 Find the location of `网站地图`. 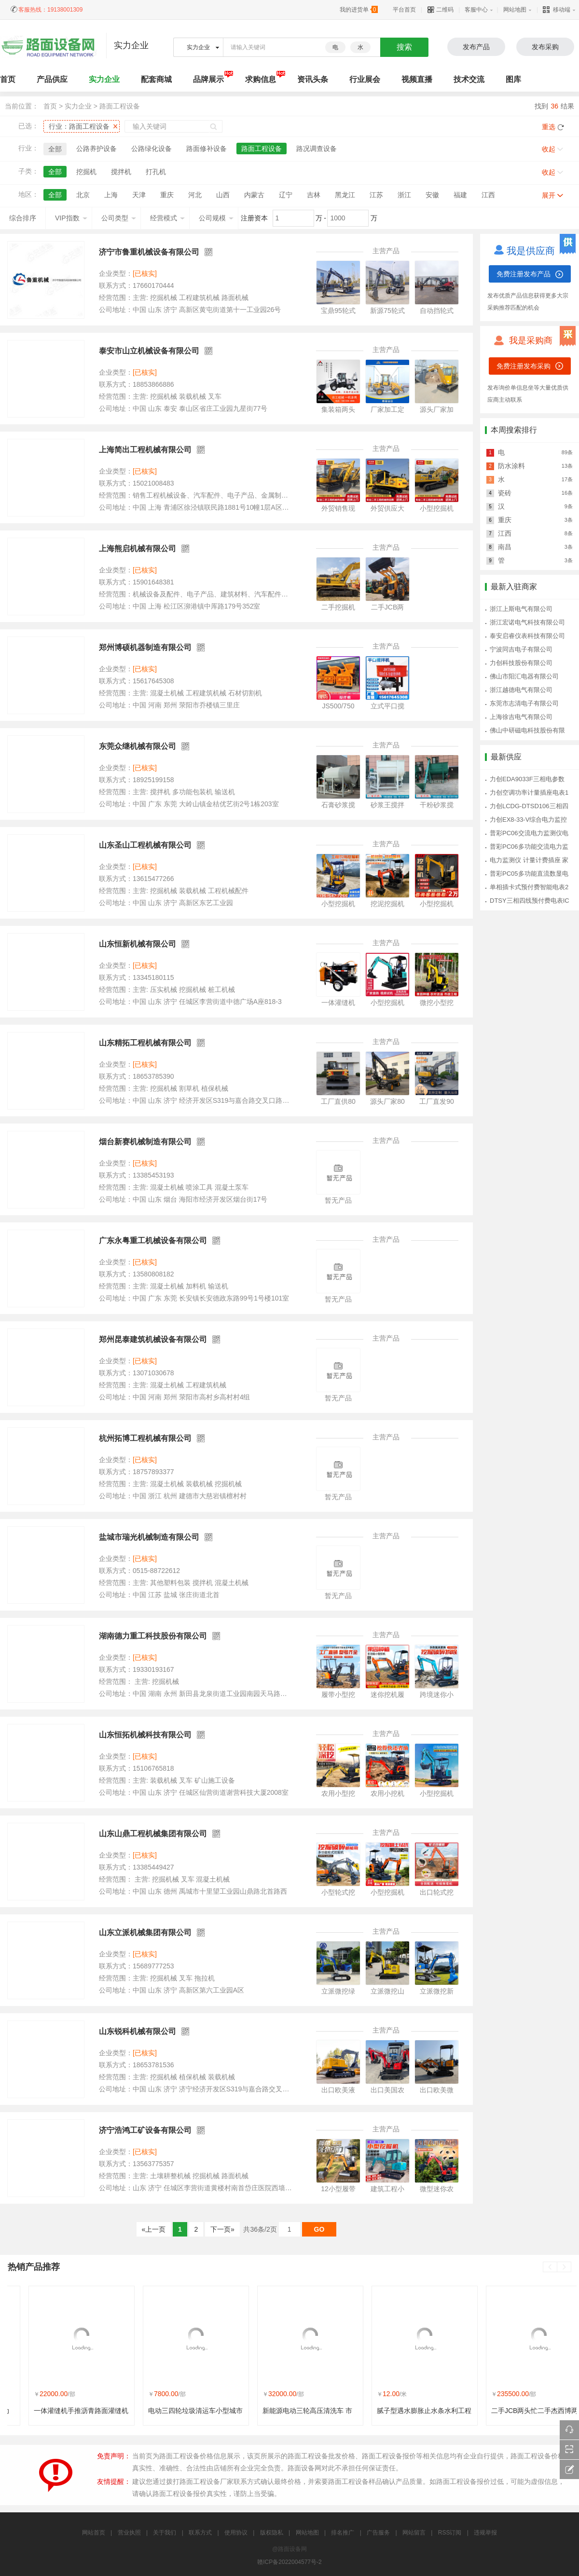

网站地图 is located at coordinates (514, 9).